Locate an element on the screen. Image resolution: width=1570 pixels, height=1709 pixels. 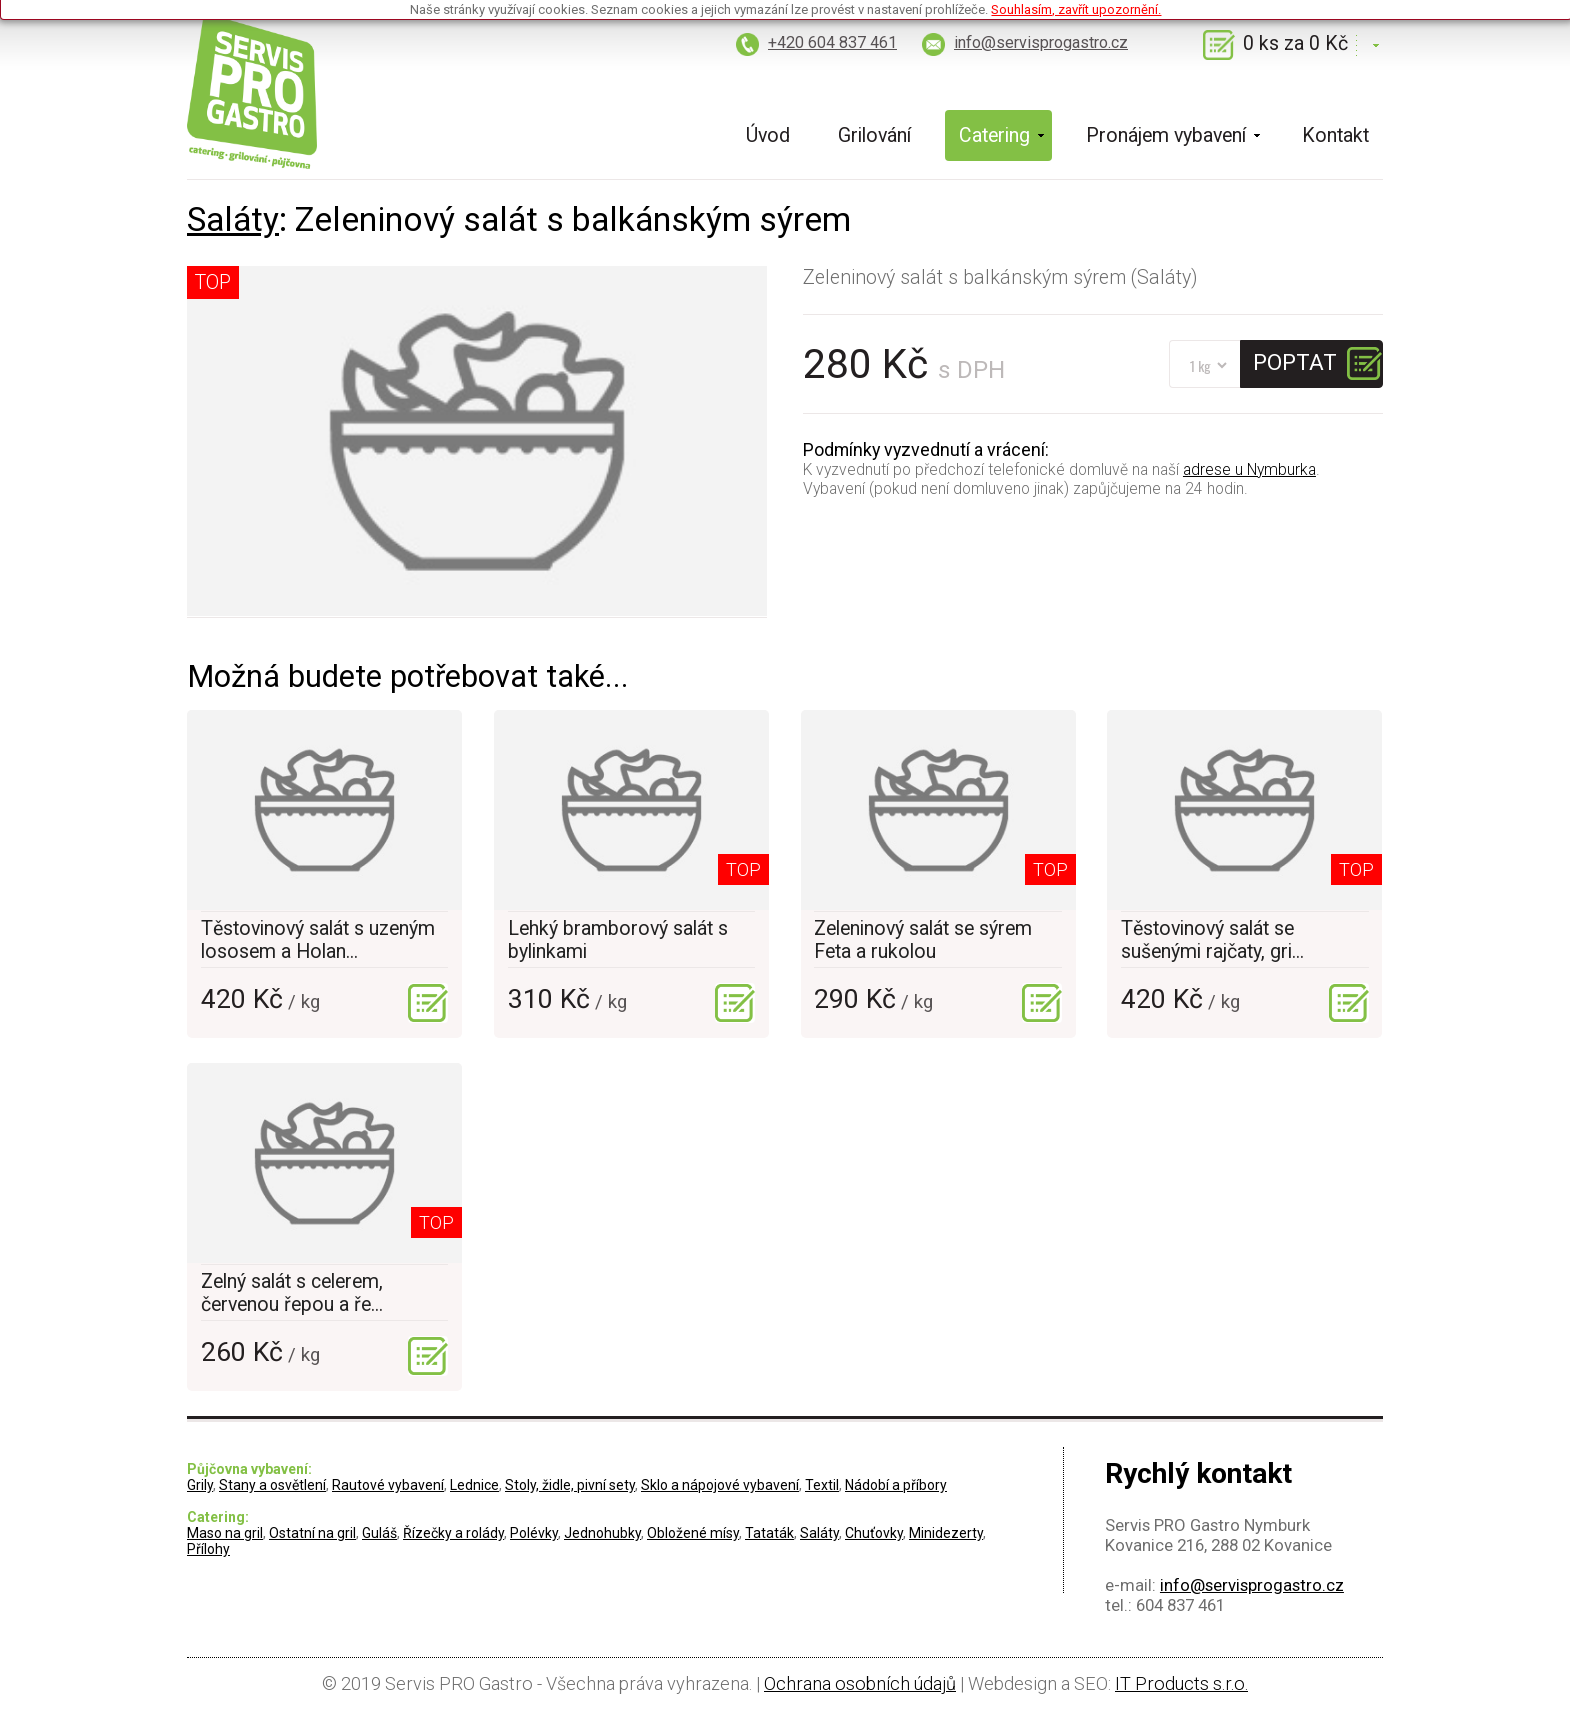
Poptat is located at coordinates (1295, 362).